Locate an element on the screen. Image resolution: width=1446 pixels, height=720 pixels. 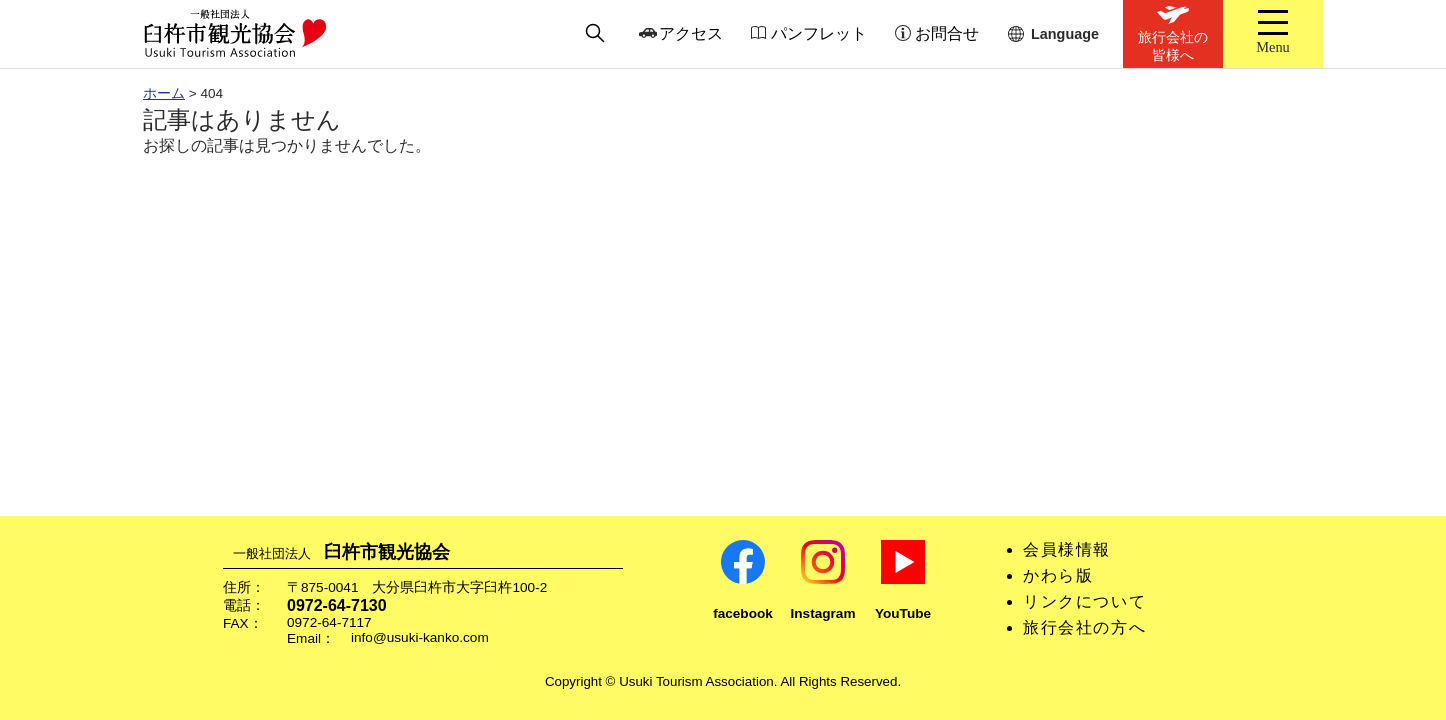
Instagram is located at coordinates (823, 613).